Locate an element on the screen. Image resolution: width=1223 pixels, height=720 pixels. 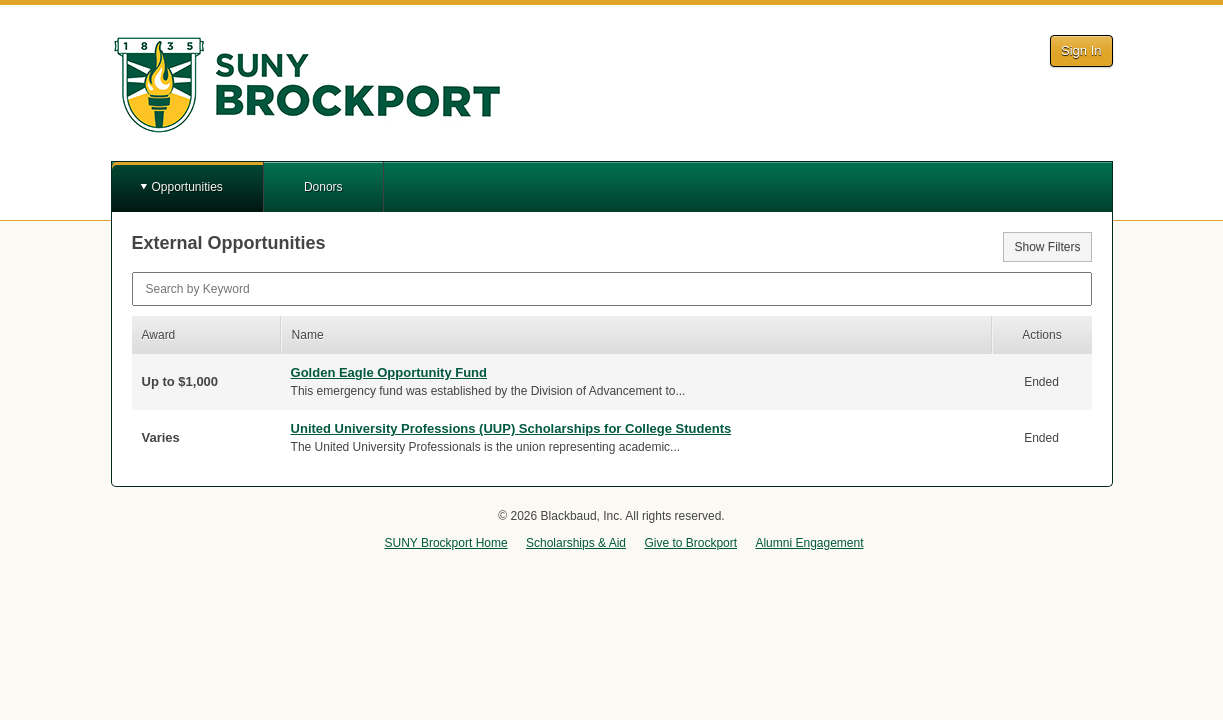
Give to Brockport is located at coordinates (690, 543).